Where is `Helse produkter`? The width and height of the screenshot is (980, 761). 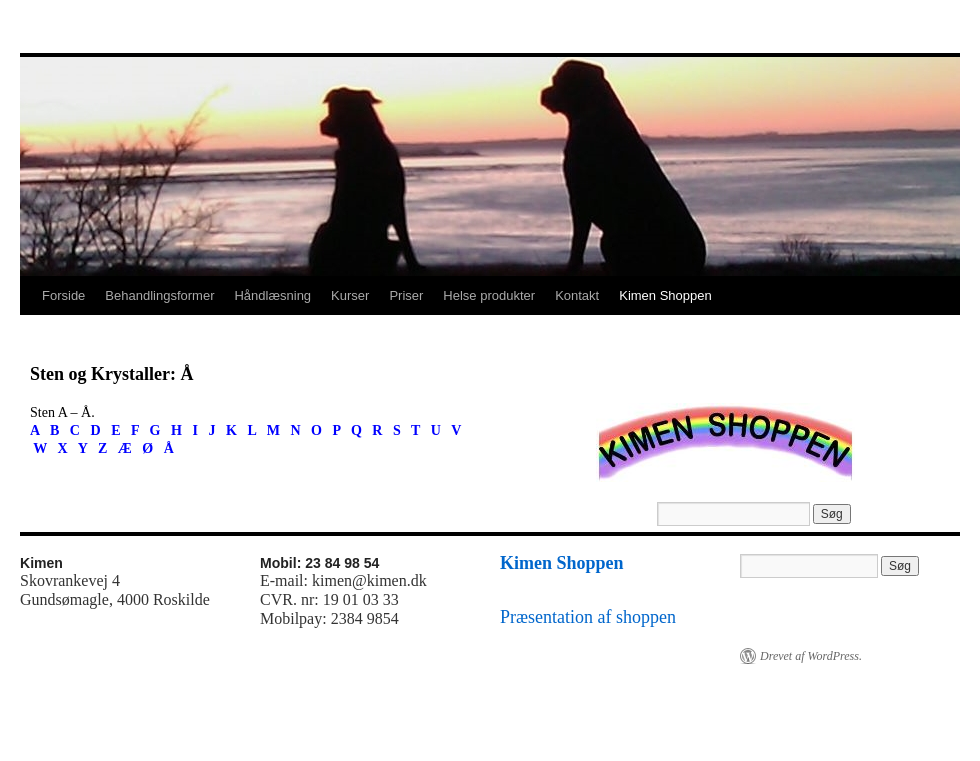 Helse produkter is located at coordinates (489, 295).